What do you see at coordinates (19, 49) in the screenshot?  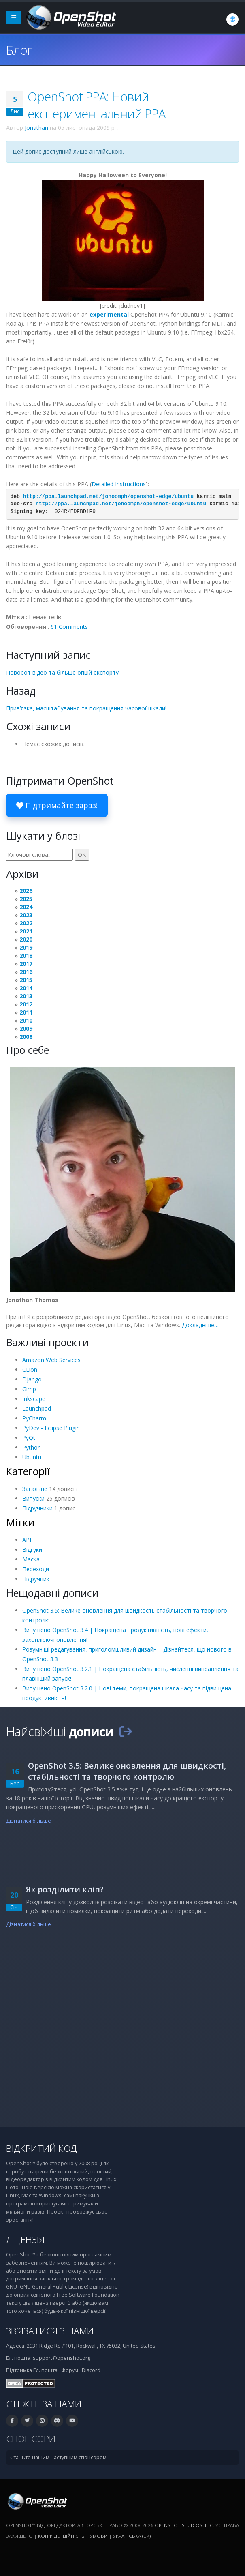 I see `Блог` at bounding box center [19, 49].